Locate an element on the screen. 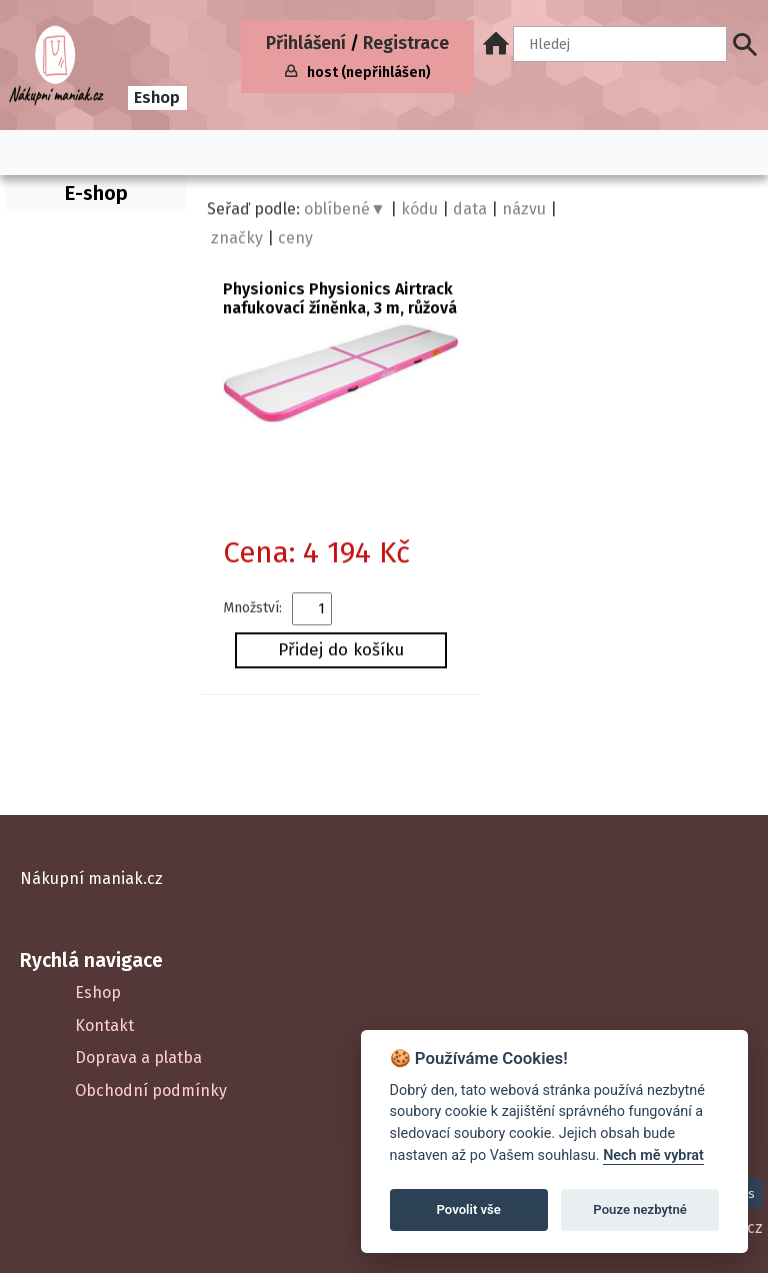 The width and height of the screenshot is (768, 1273). Obchodní podmínky is located at coordinates (151, 1090).